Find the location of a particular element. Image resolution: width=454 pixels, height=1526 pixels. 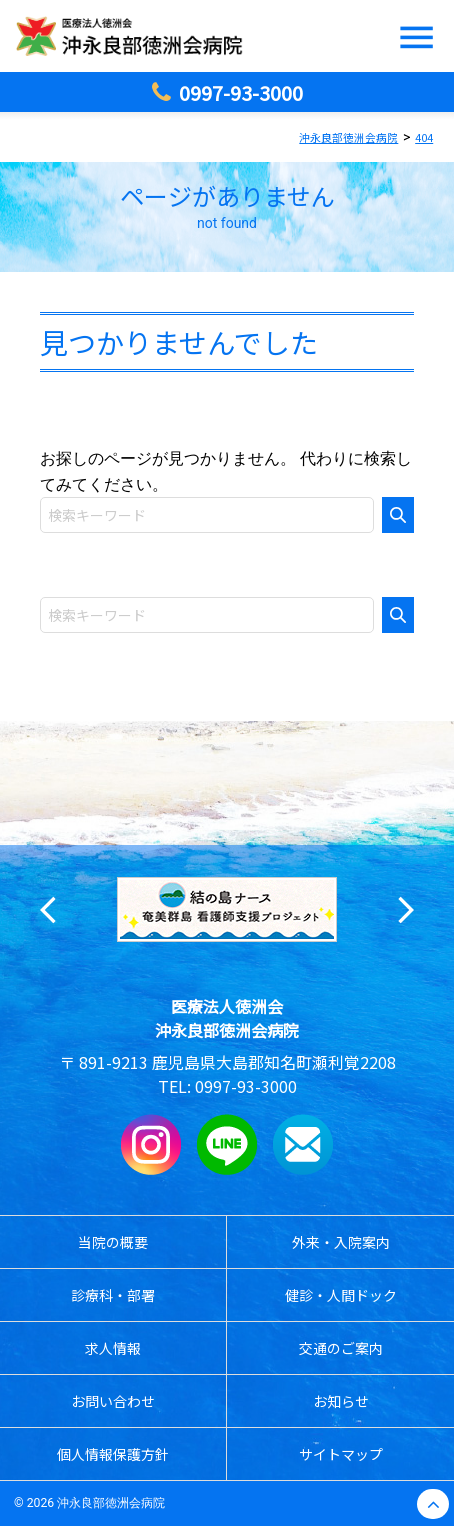

交通のご案内 is located at coordinates (341, 1348).